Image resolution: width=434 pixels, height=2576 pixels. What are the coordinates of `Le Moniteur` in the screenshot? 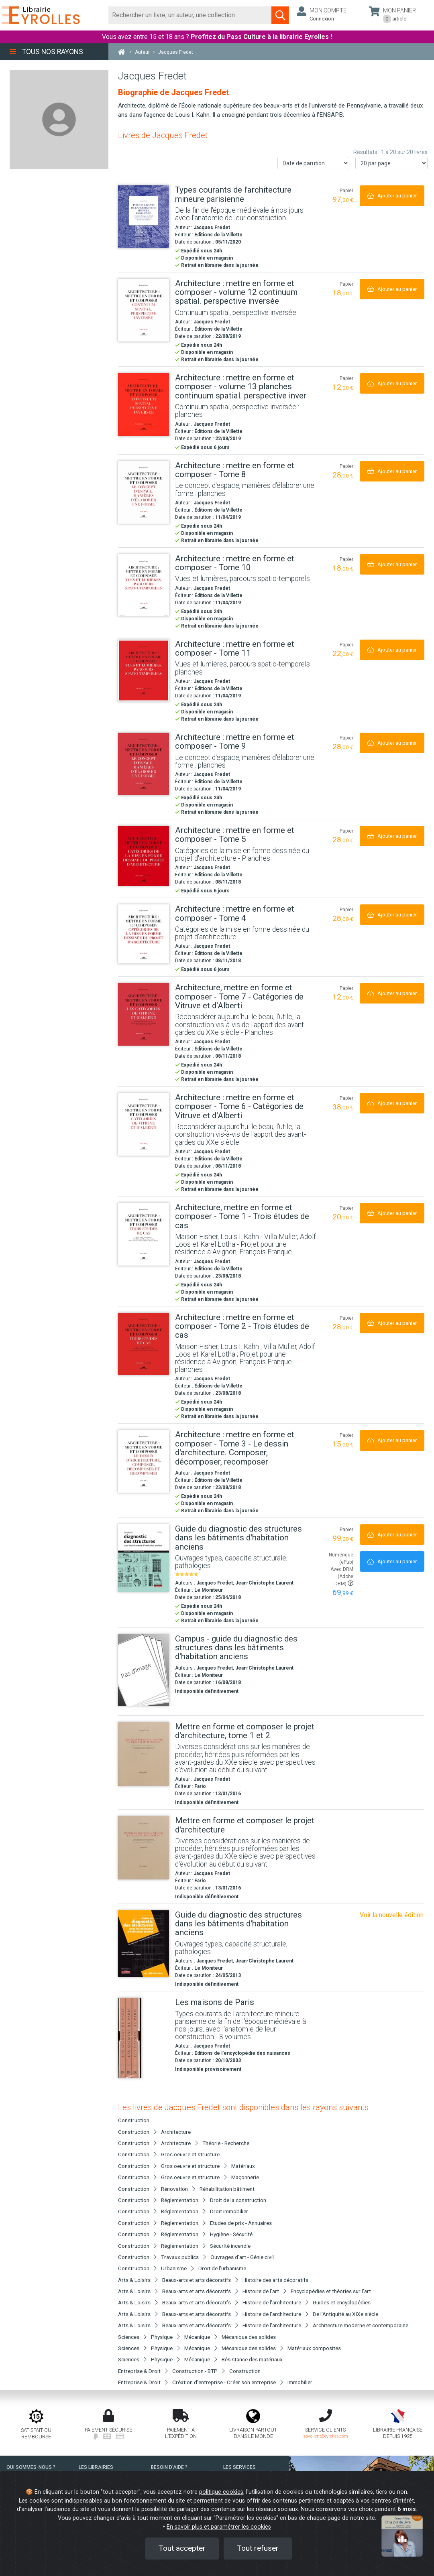 It's located at (208, 1590).